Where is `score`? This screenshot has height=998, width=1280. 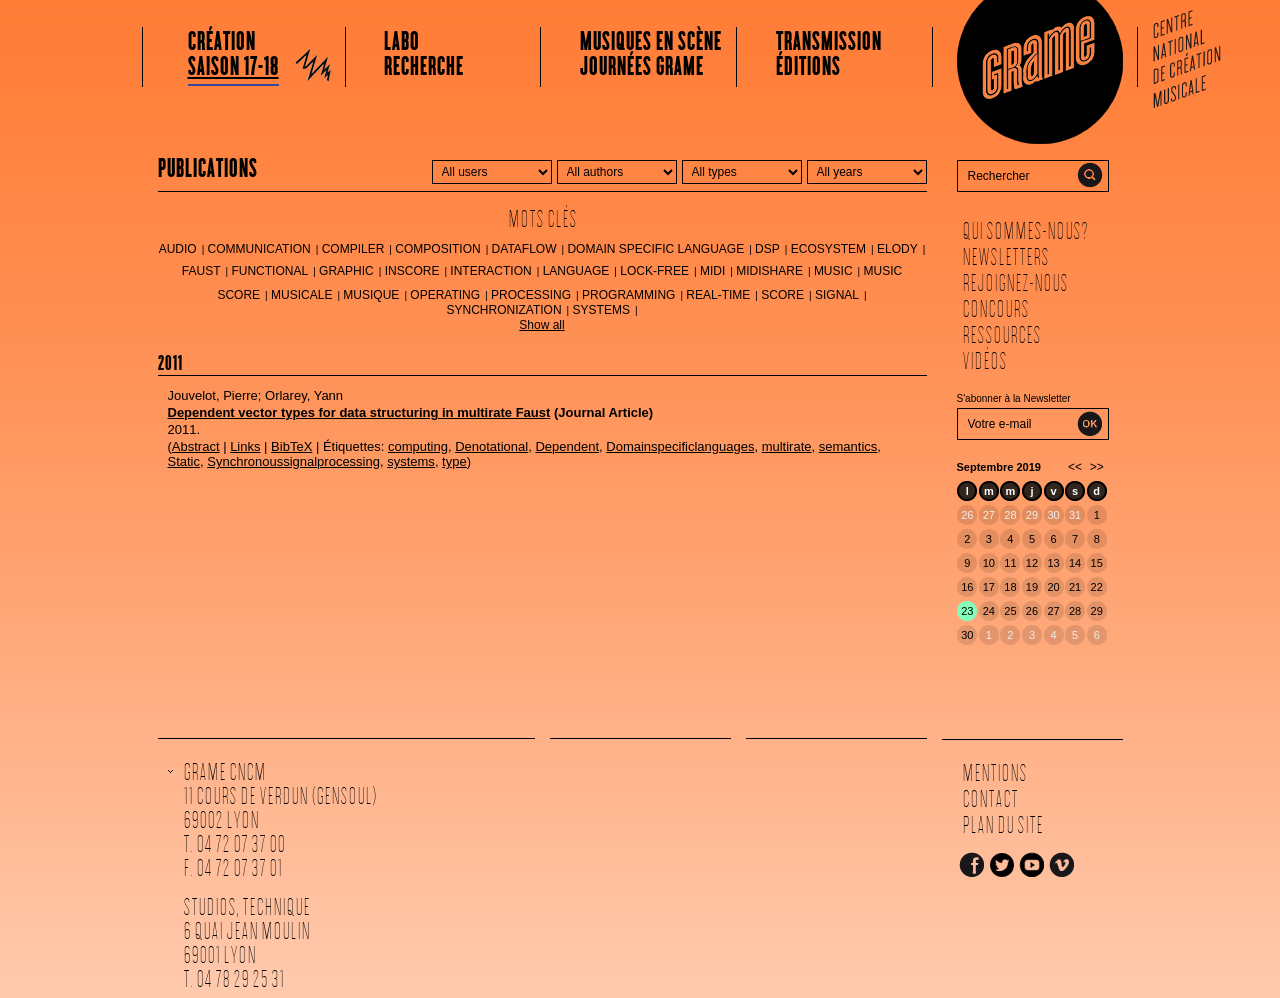
score is located at coordinates (782, 295).